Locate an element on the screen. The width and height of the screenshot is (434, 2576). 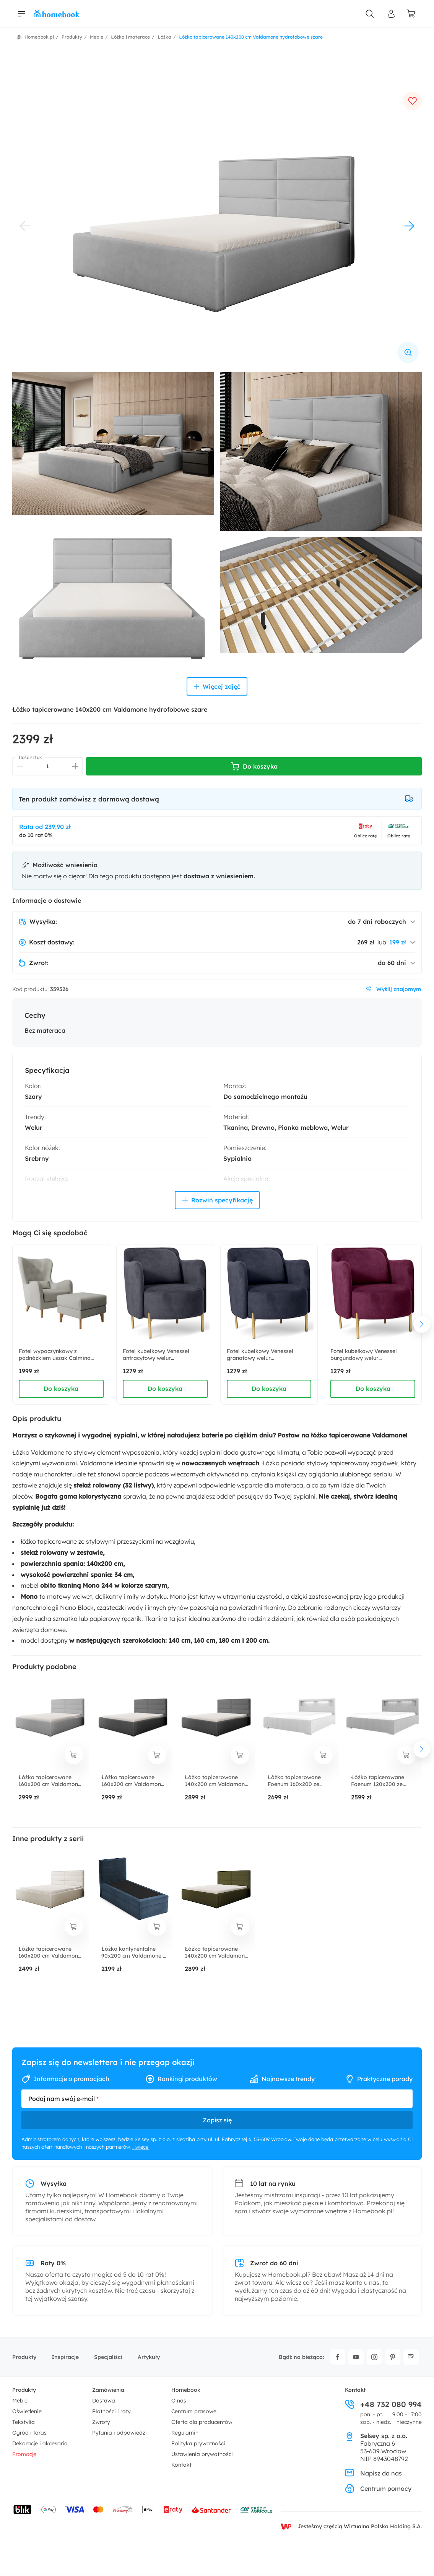
Zwroty is located at coordinates (101, 2422).